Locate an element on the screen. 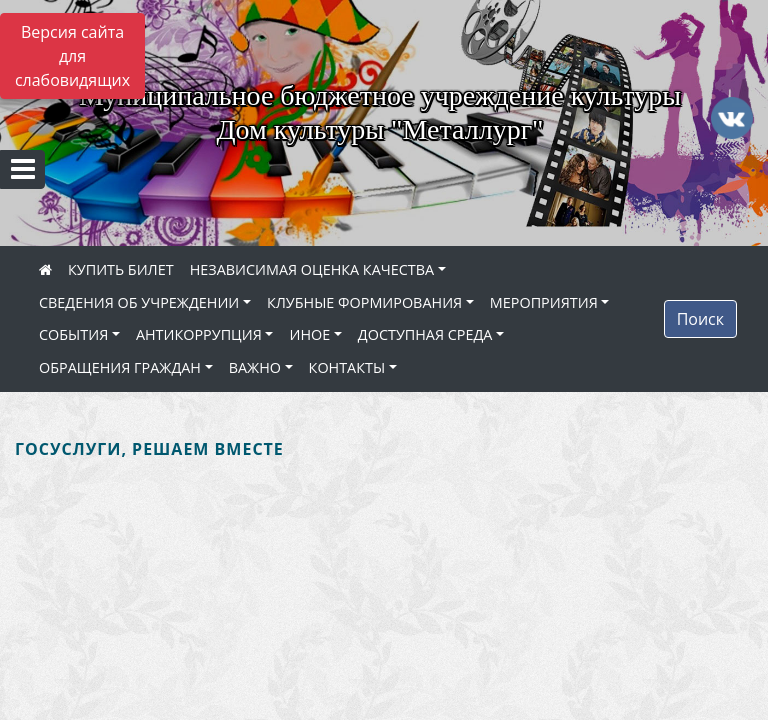 The width and height of the screenshot is (768, 720). КЛУБНЫЕ ФОРМИРОВАНИЯ is located at coordinates (364, 302).